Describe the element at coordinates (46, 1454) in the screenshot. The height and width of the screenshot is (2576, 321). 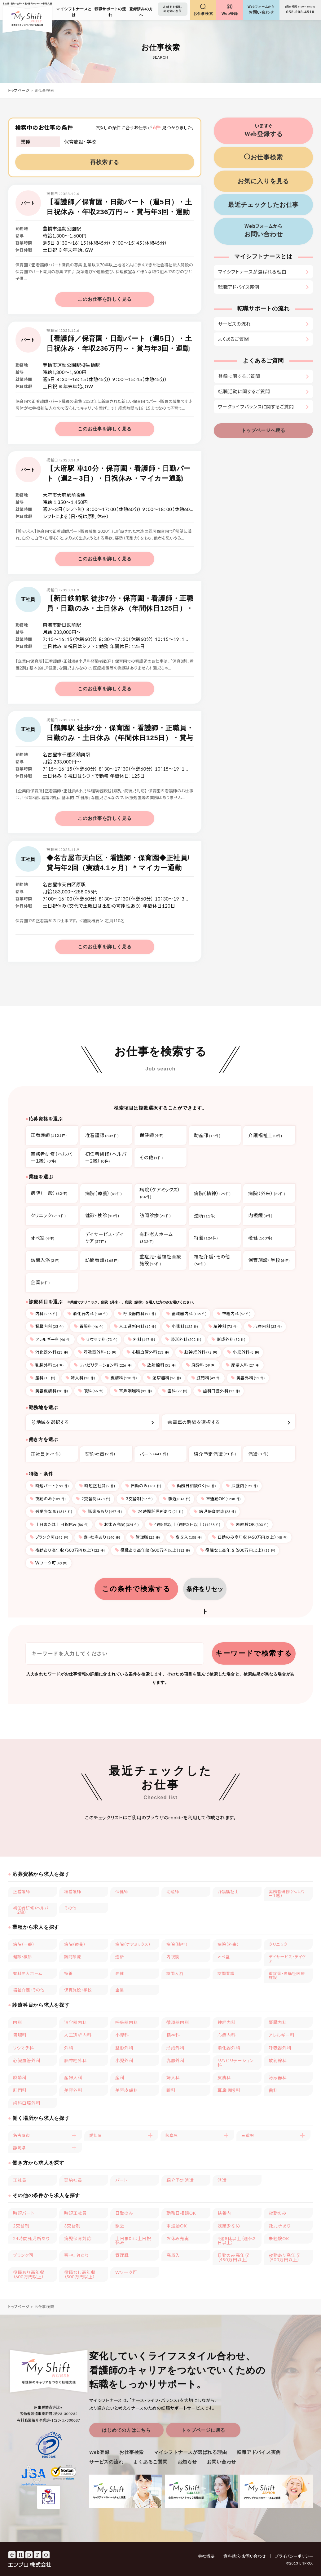
I see `正社員` at that location.